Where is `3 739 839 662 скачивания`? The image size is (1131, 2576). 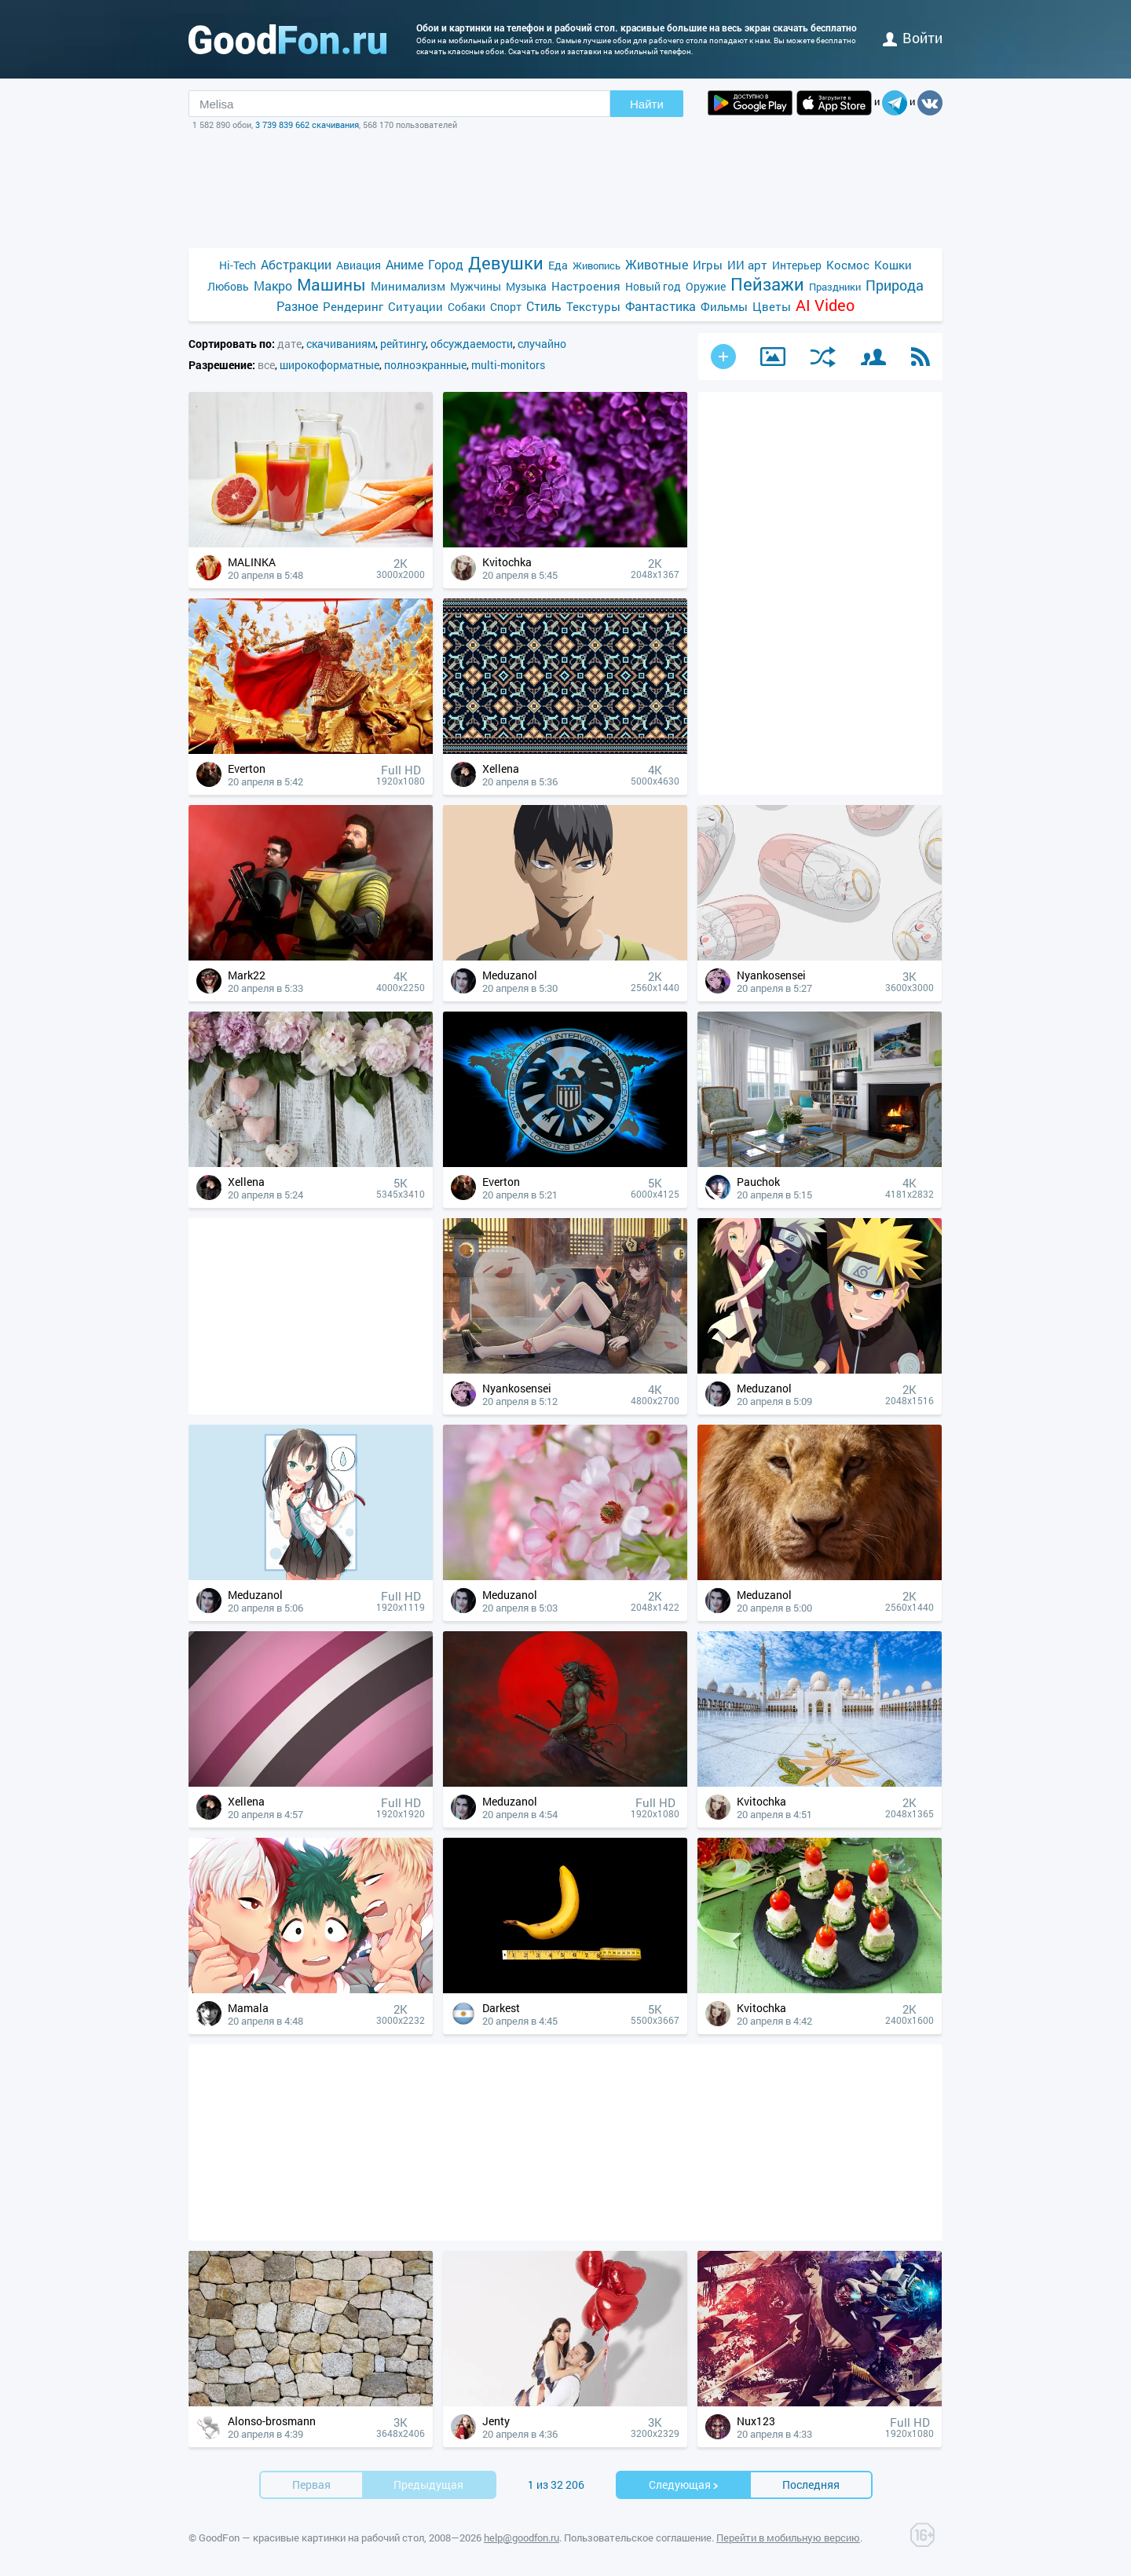
3 739 839 662 скачивания is located at coordinates (307, 124).